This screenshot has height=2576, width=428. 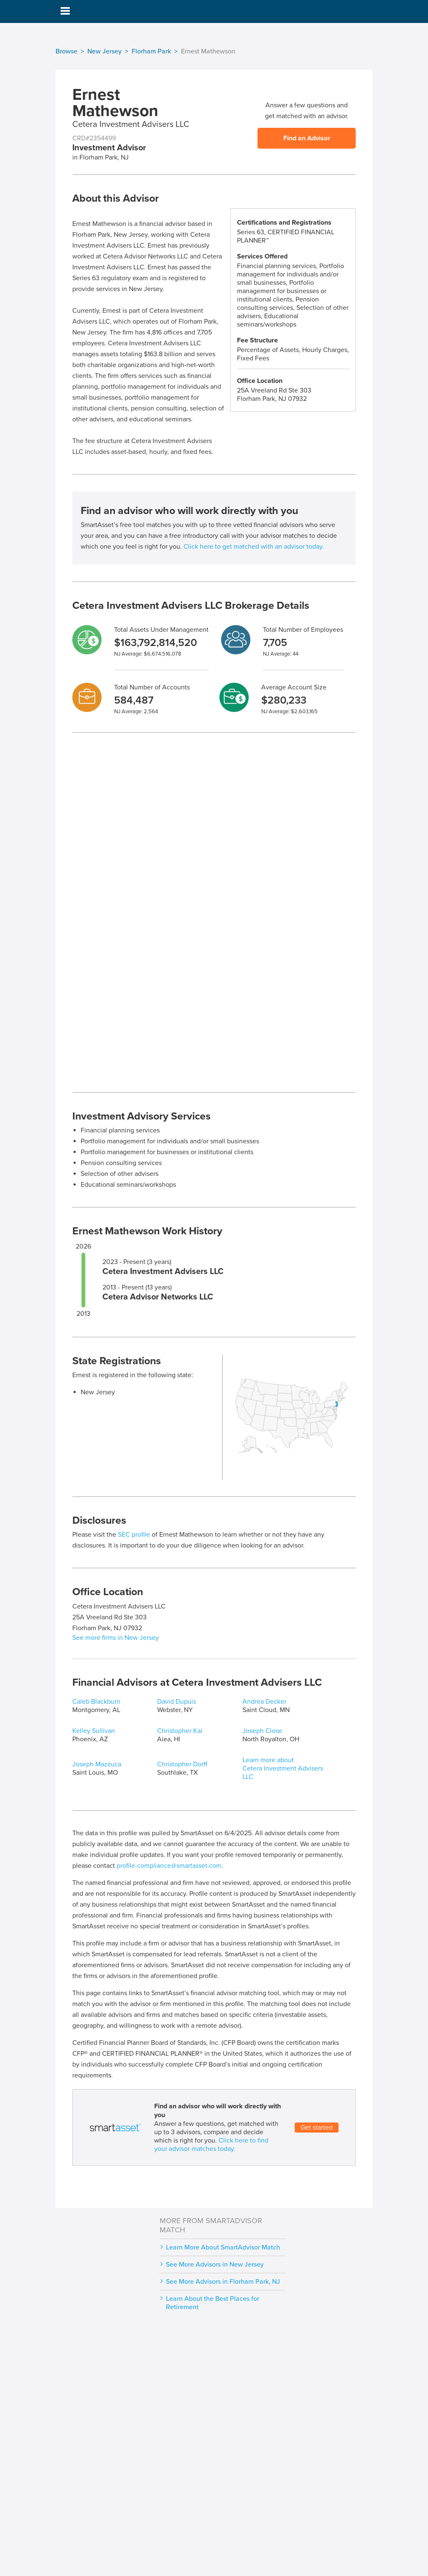 What do you see at coordinates (115, 1638) in the screenshot?
I see `See more firms in New Jersey` at bounding box center [115, 1638].